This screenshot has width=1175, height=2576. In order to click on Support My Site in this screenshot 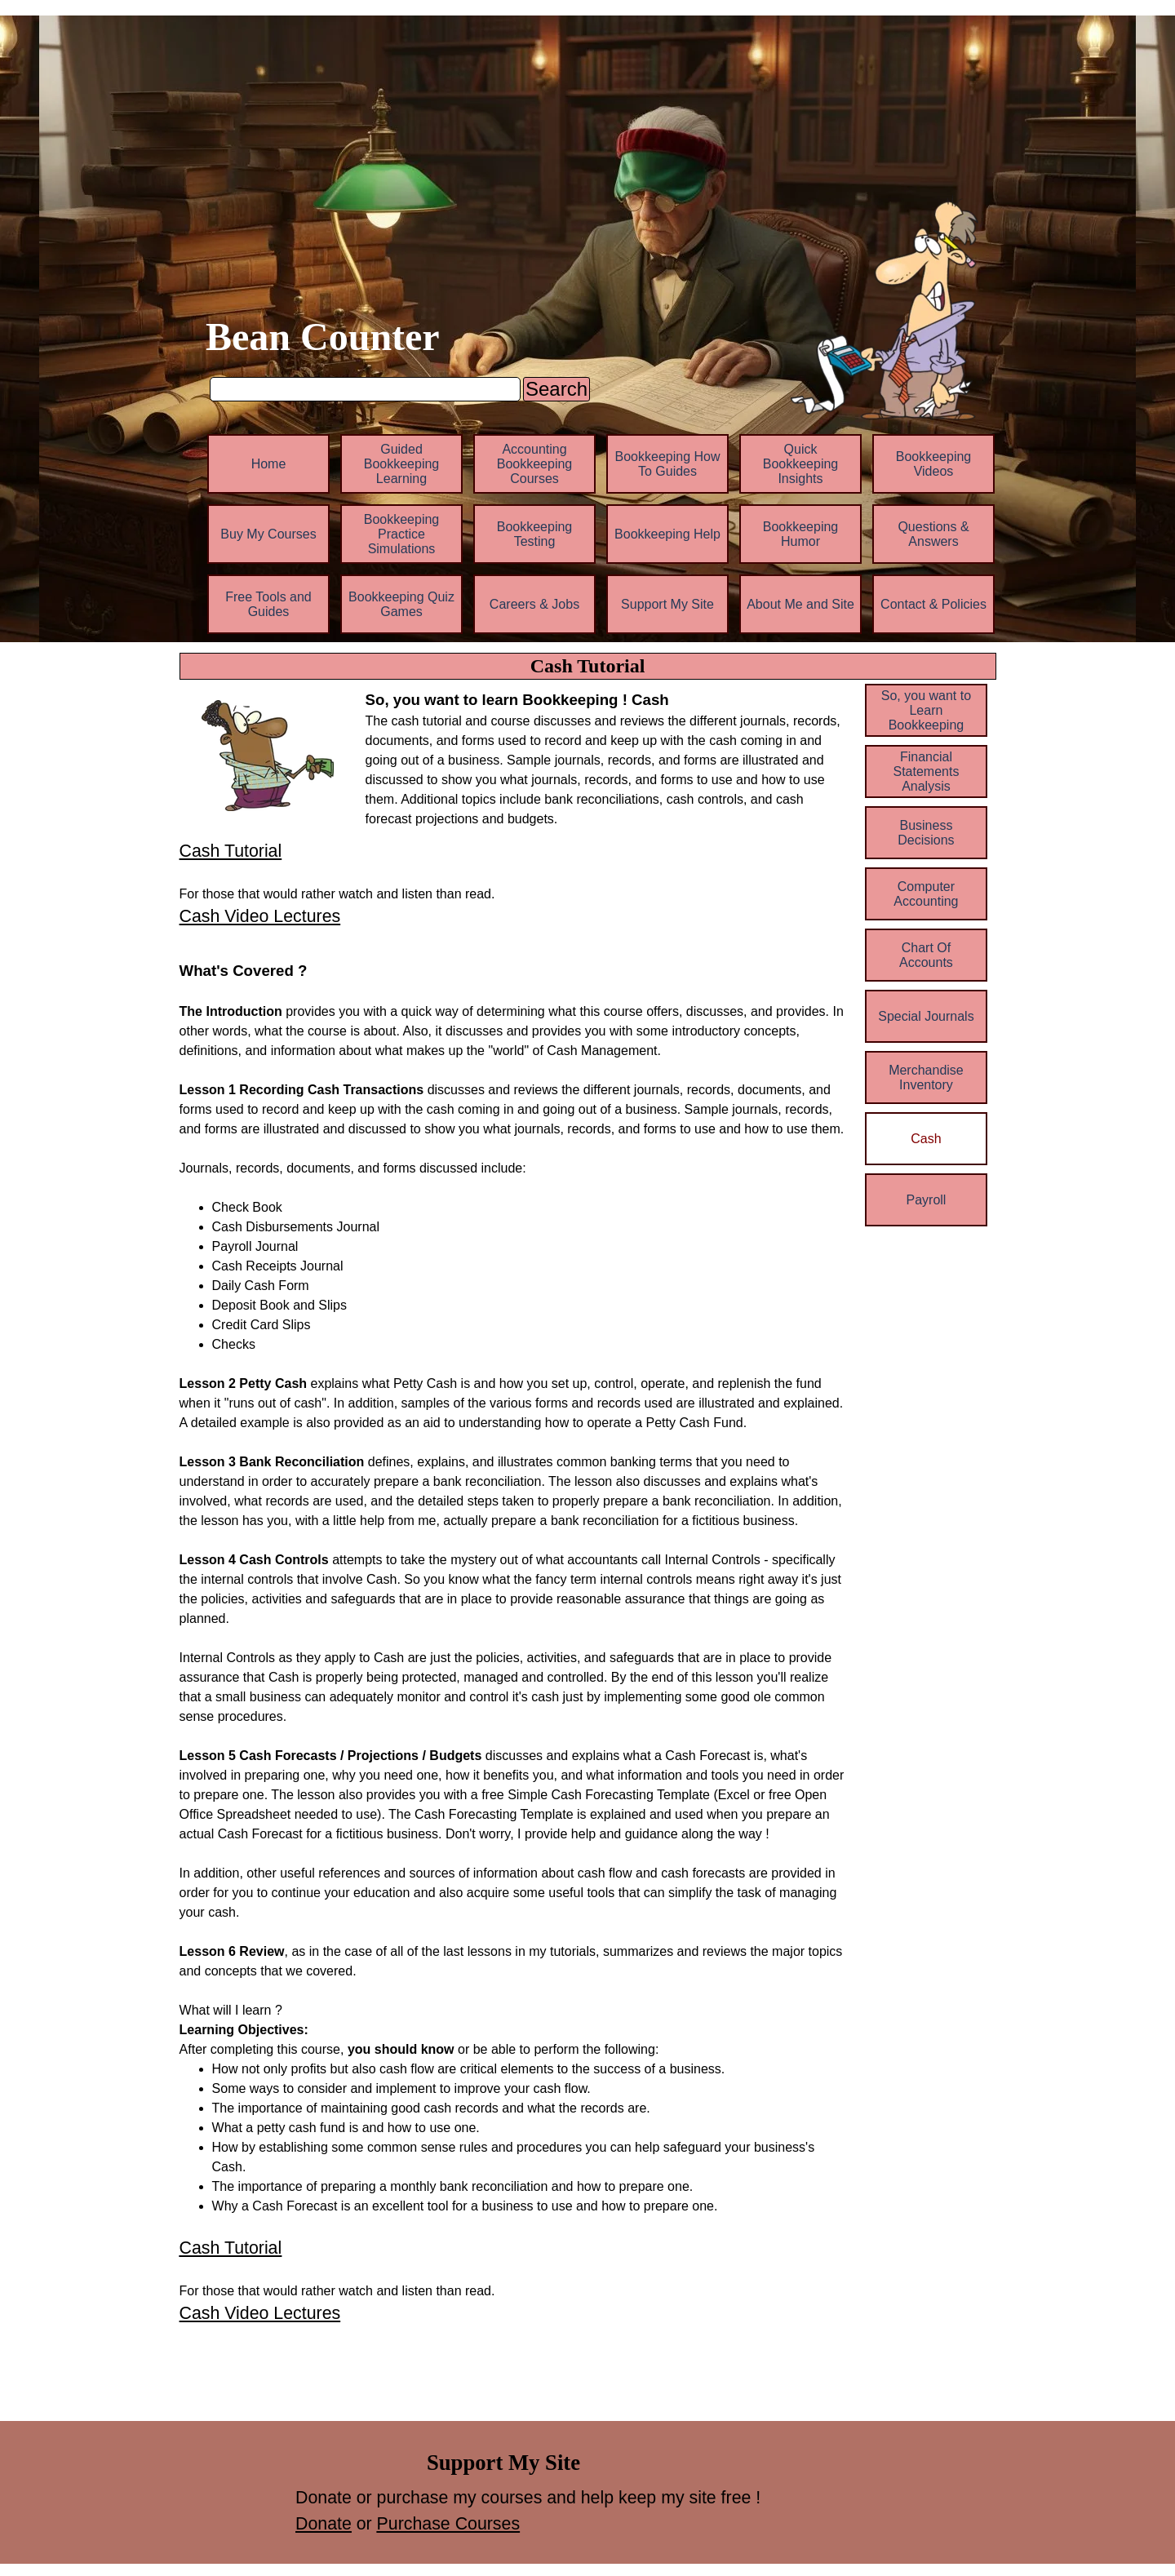, I will do `click(667, 604)`.